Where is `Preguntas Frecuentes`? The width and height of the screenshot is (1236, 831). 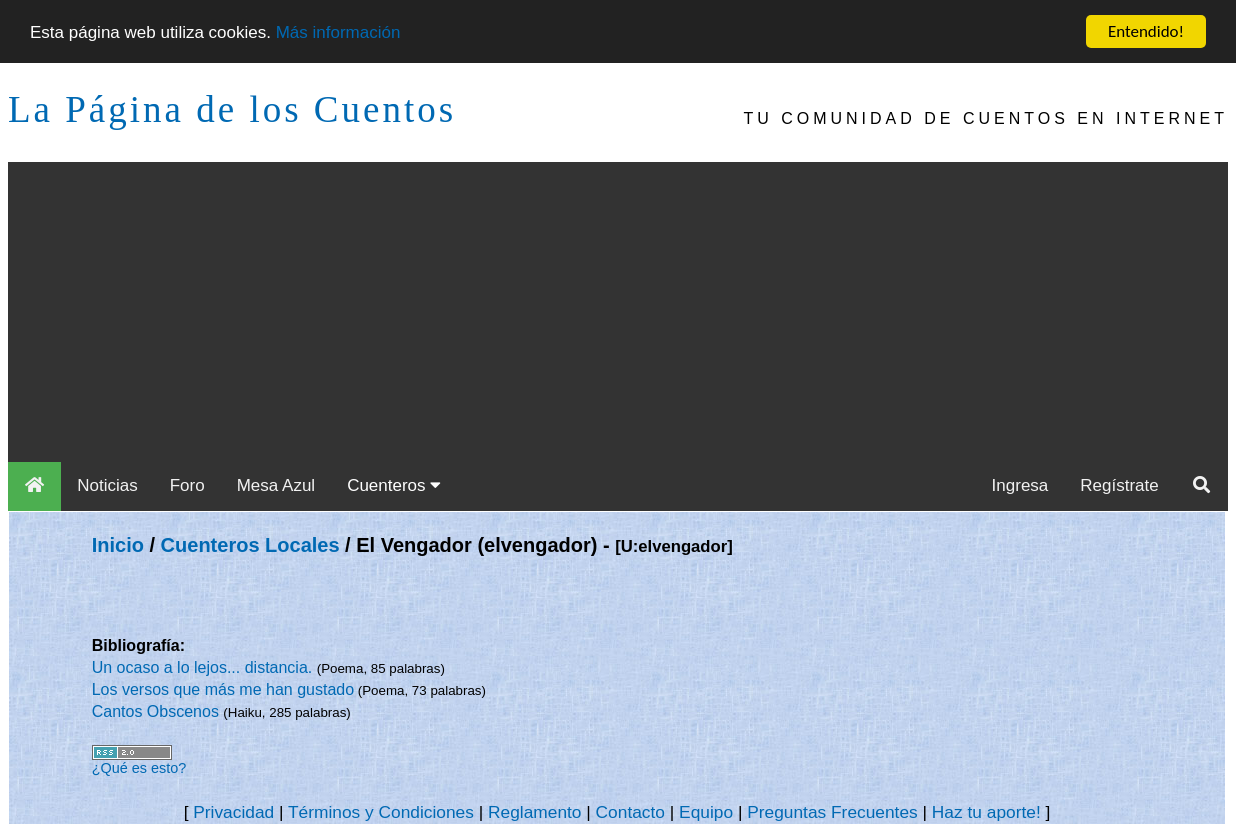 Preguntas Frecuentes is located at coordinates (832, 812).